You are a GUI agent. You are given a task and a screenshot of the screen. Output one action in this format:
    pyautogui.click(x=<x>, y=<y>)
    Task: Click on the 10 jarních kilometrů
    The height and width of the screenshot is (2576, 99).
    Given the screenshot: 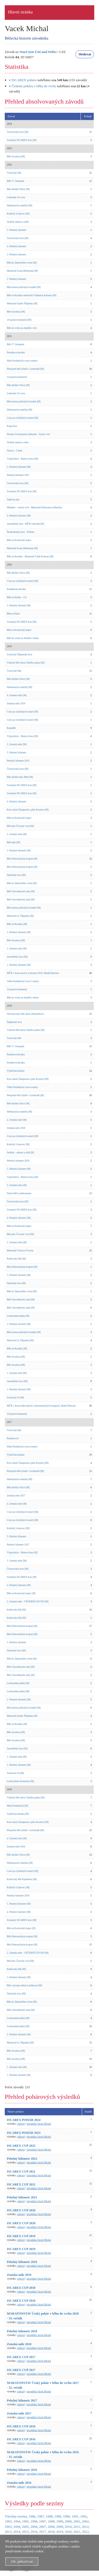 What is the action you would take?
    pyautogui.click(x=17, y=377)
    